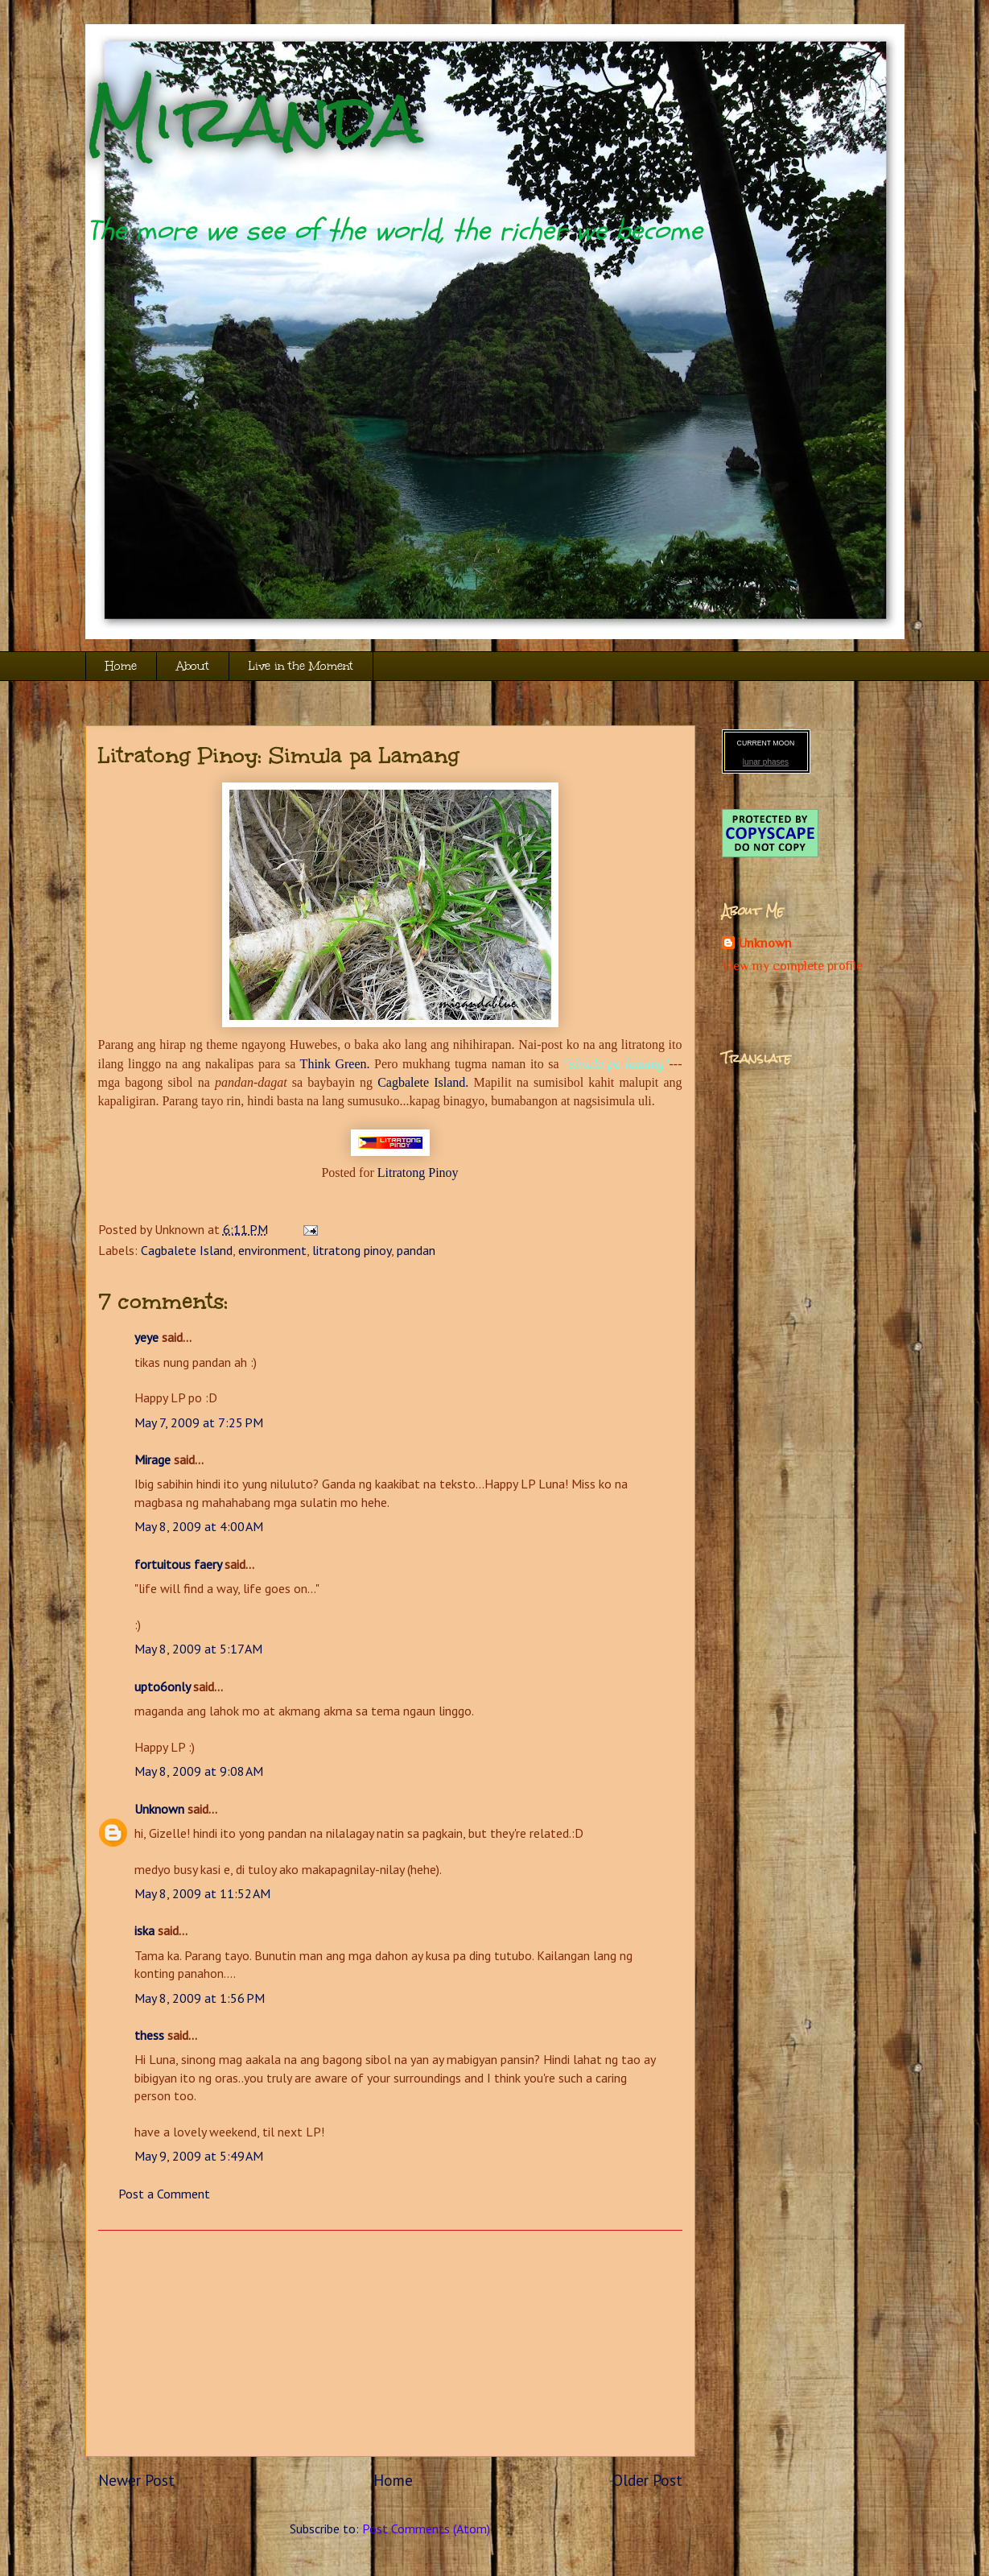 This screenshot has height=2576, width=989. What do you see at coordinates (792, 966) in the screenshot?
I see `View my complete profile` at bounding box center [792, 966].